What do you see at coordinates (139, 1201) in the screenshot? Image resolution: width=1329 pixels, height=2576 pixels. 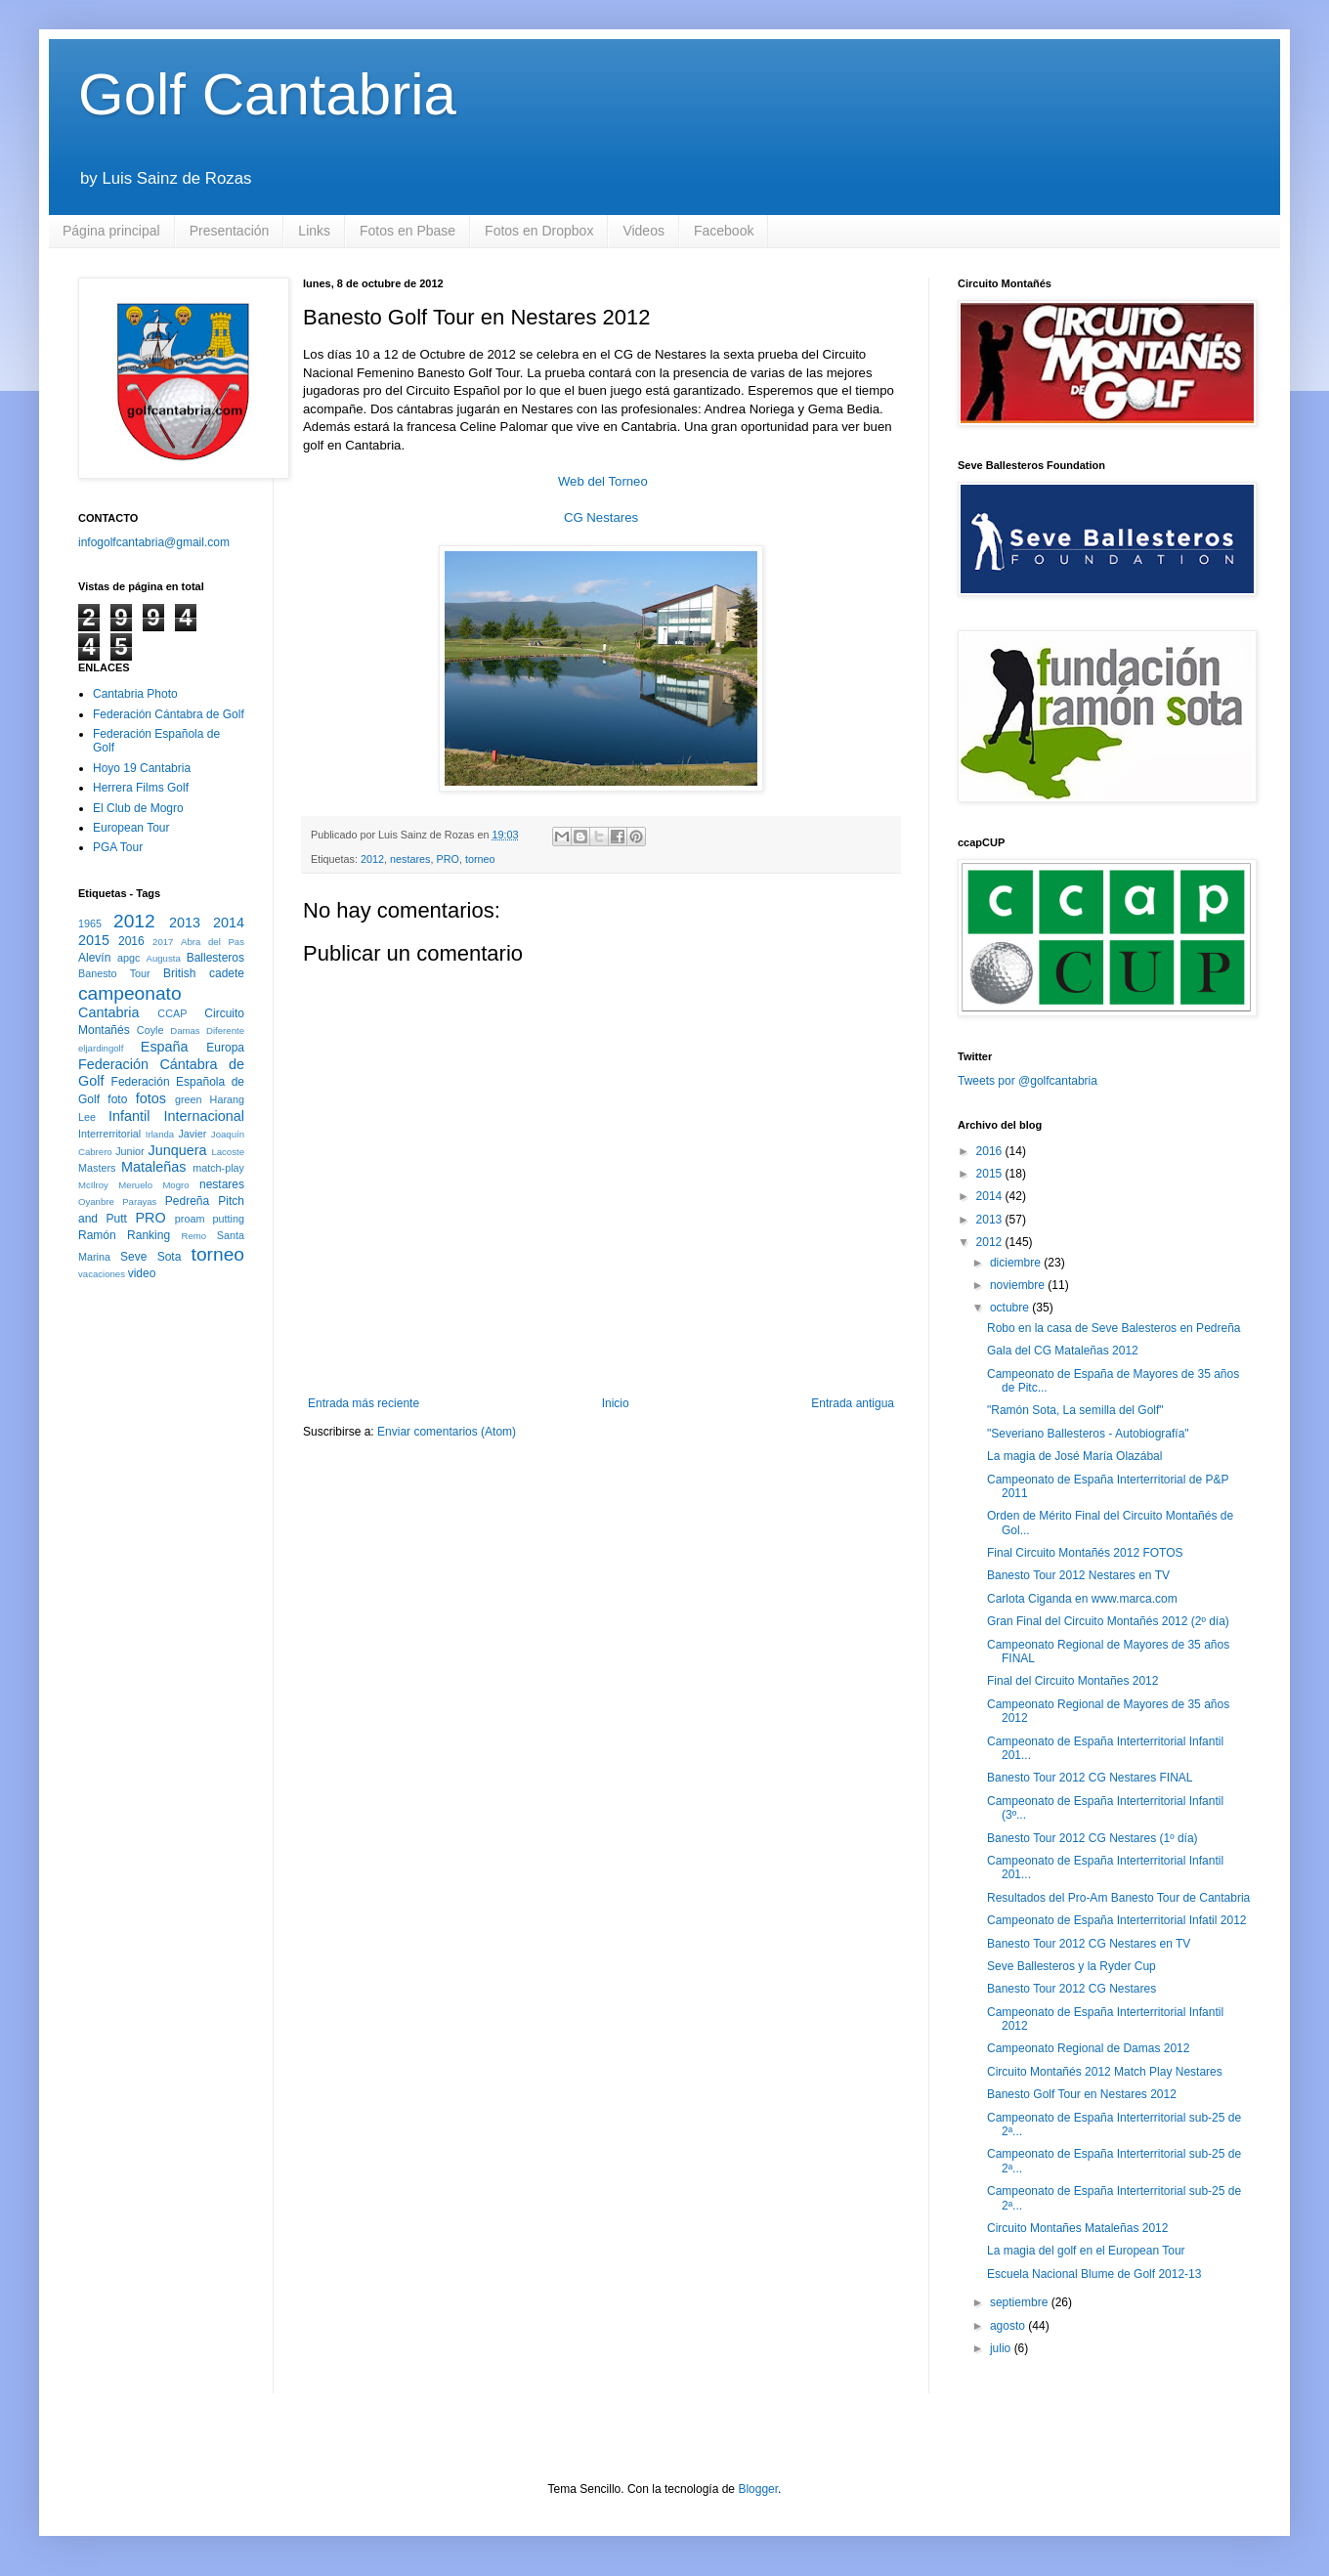 I see `Parayas` at bounding box center [139, 1201].